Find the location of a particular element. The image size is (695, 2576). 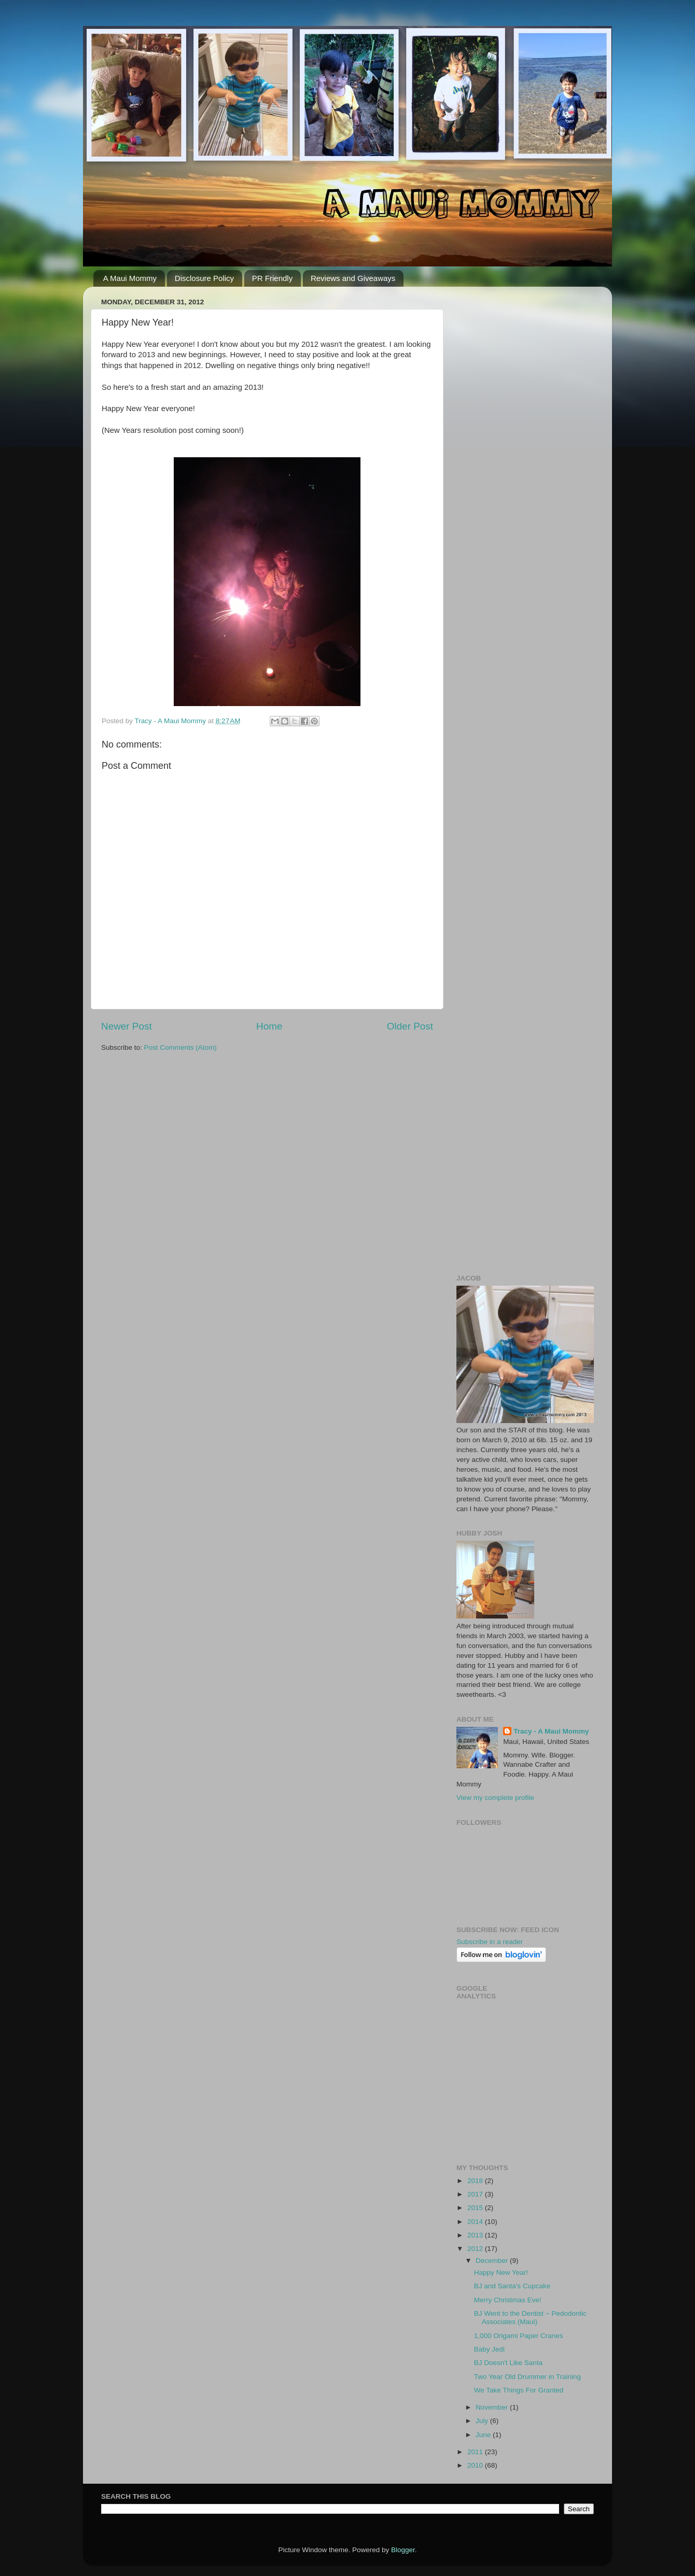

Newer Post is located at coordinates (126, 1026).